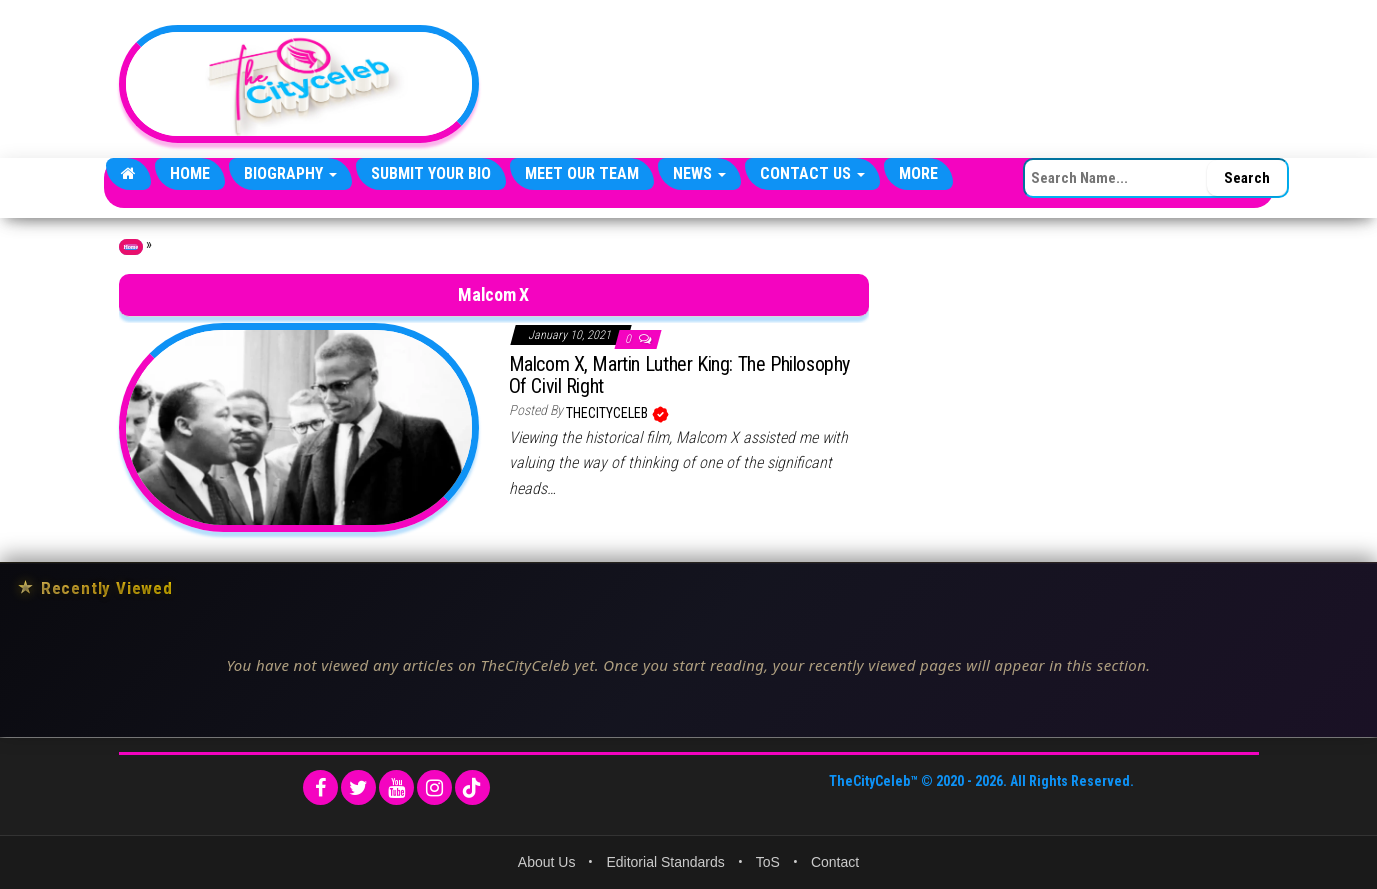 This screenshot has width=1377, height=889. What do you see at coordinates (434, 787) in the screenshot?
I see `[Instagram]` at bounding box center [434, 787].